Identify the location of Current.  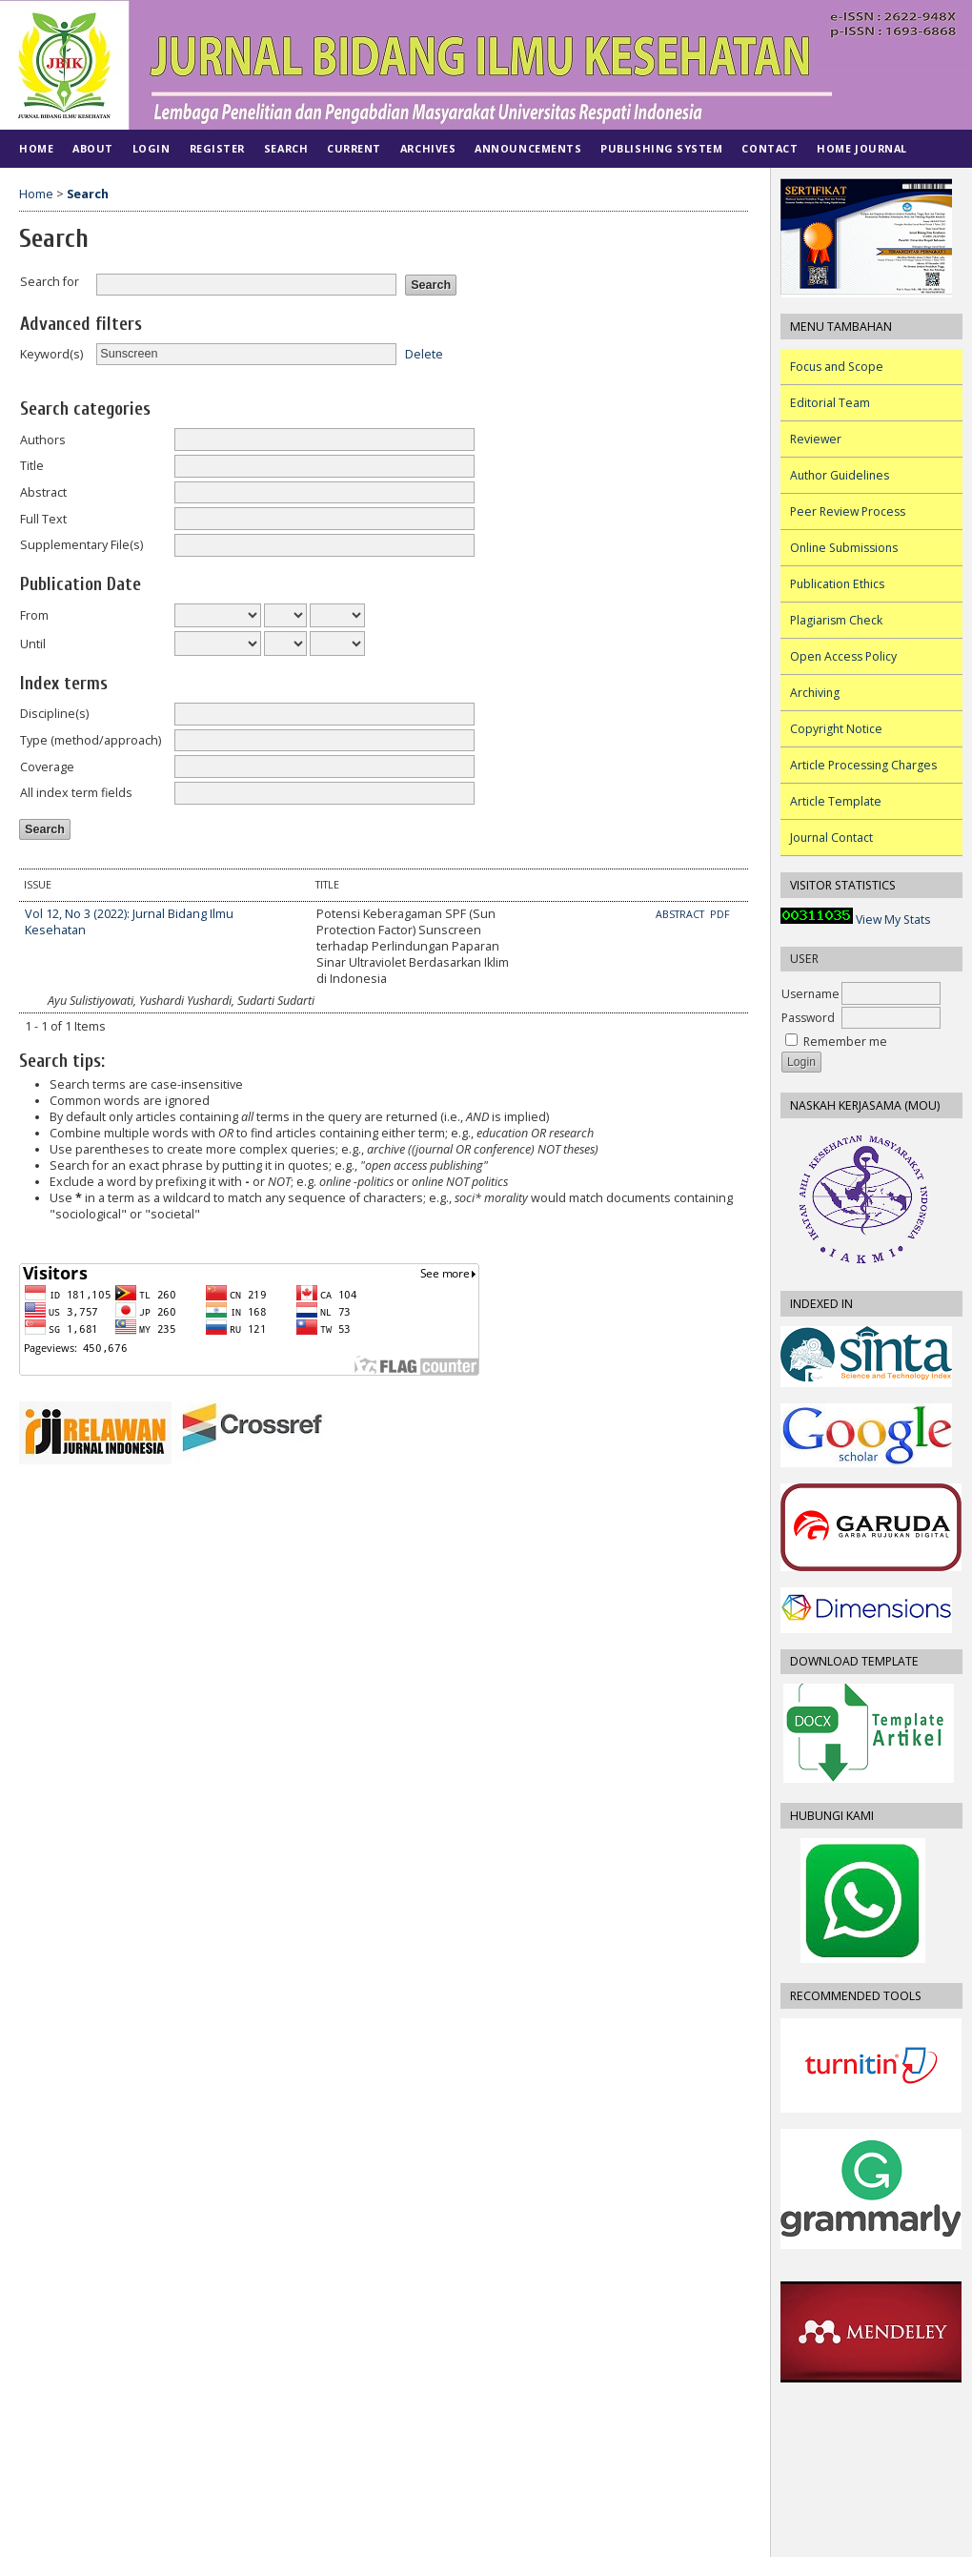
(354, 148).